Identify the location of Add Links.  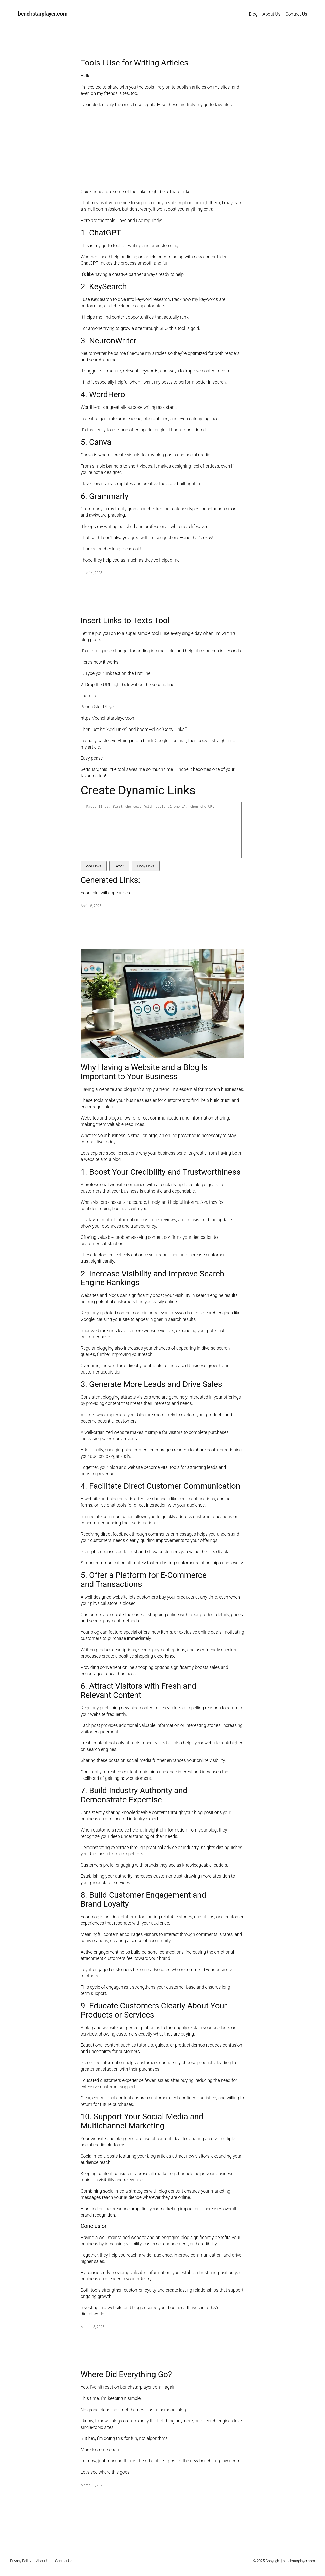
(93, 866).